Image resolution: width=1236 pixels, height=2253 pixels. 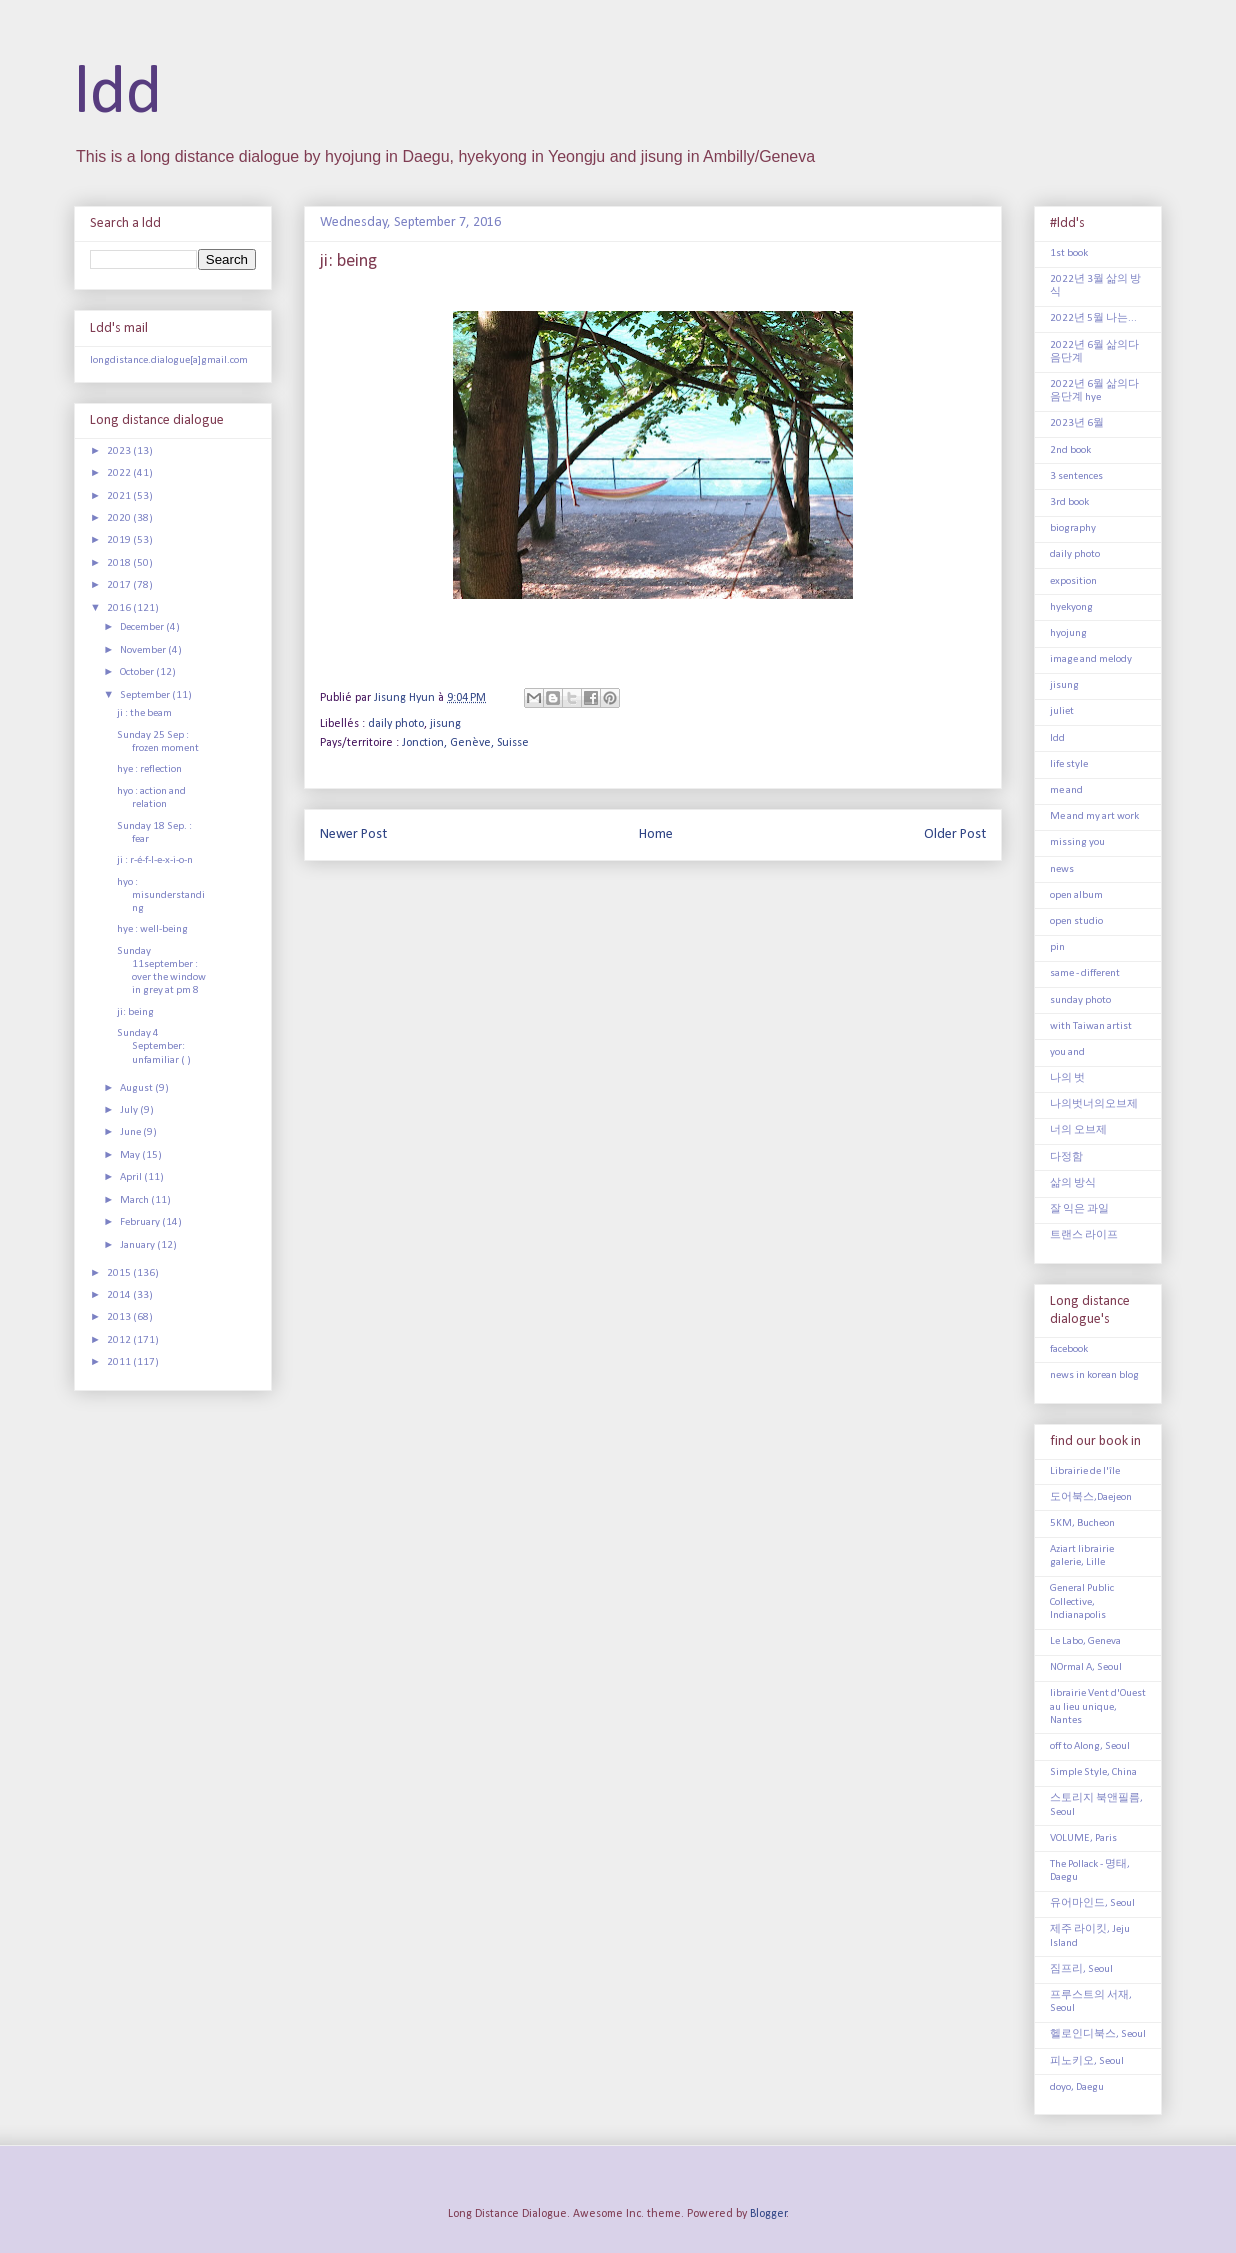 I want to click on December, so click(x=143, y=627).